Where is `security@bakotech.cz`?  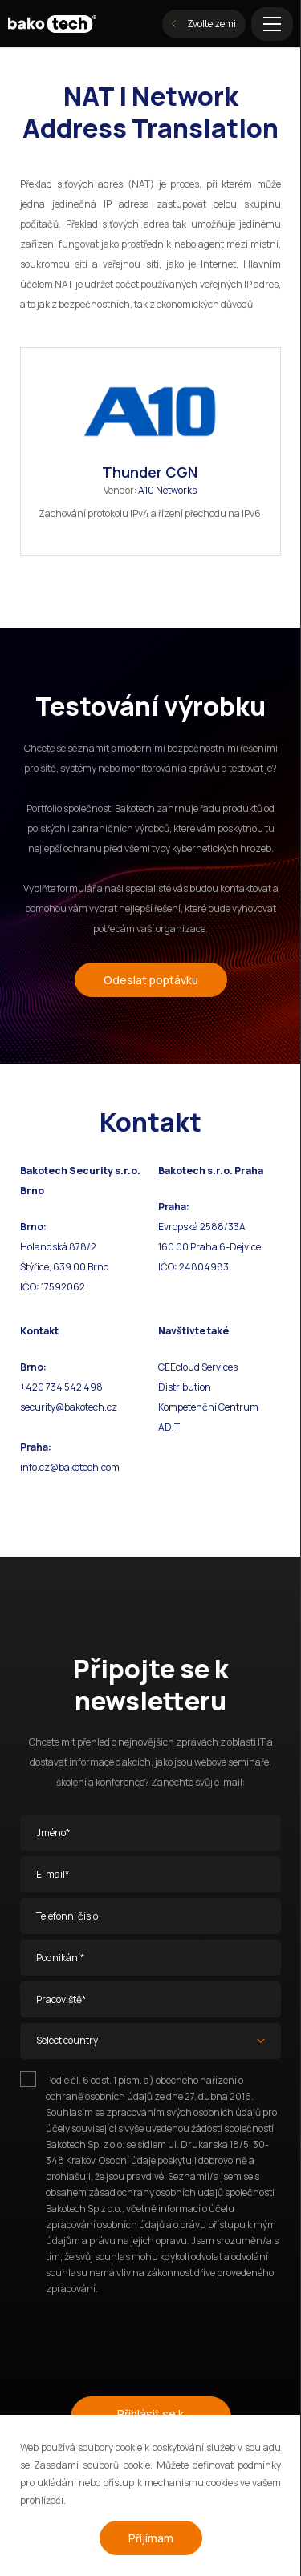 security@bakotech.cz is located at coordinates (68, 1407).